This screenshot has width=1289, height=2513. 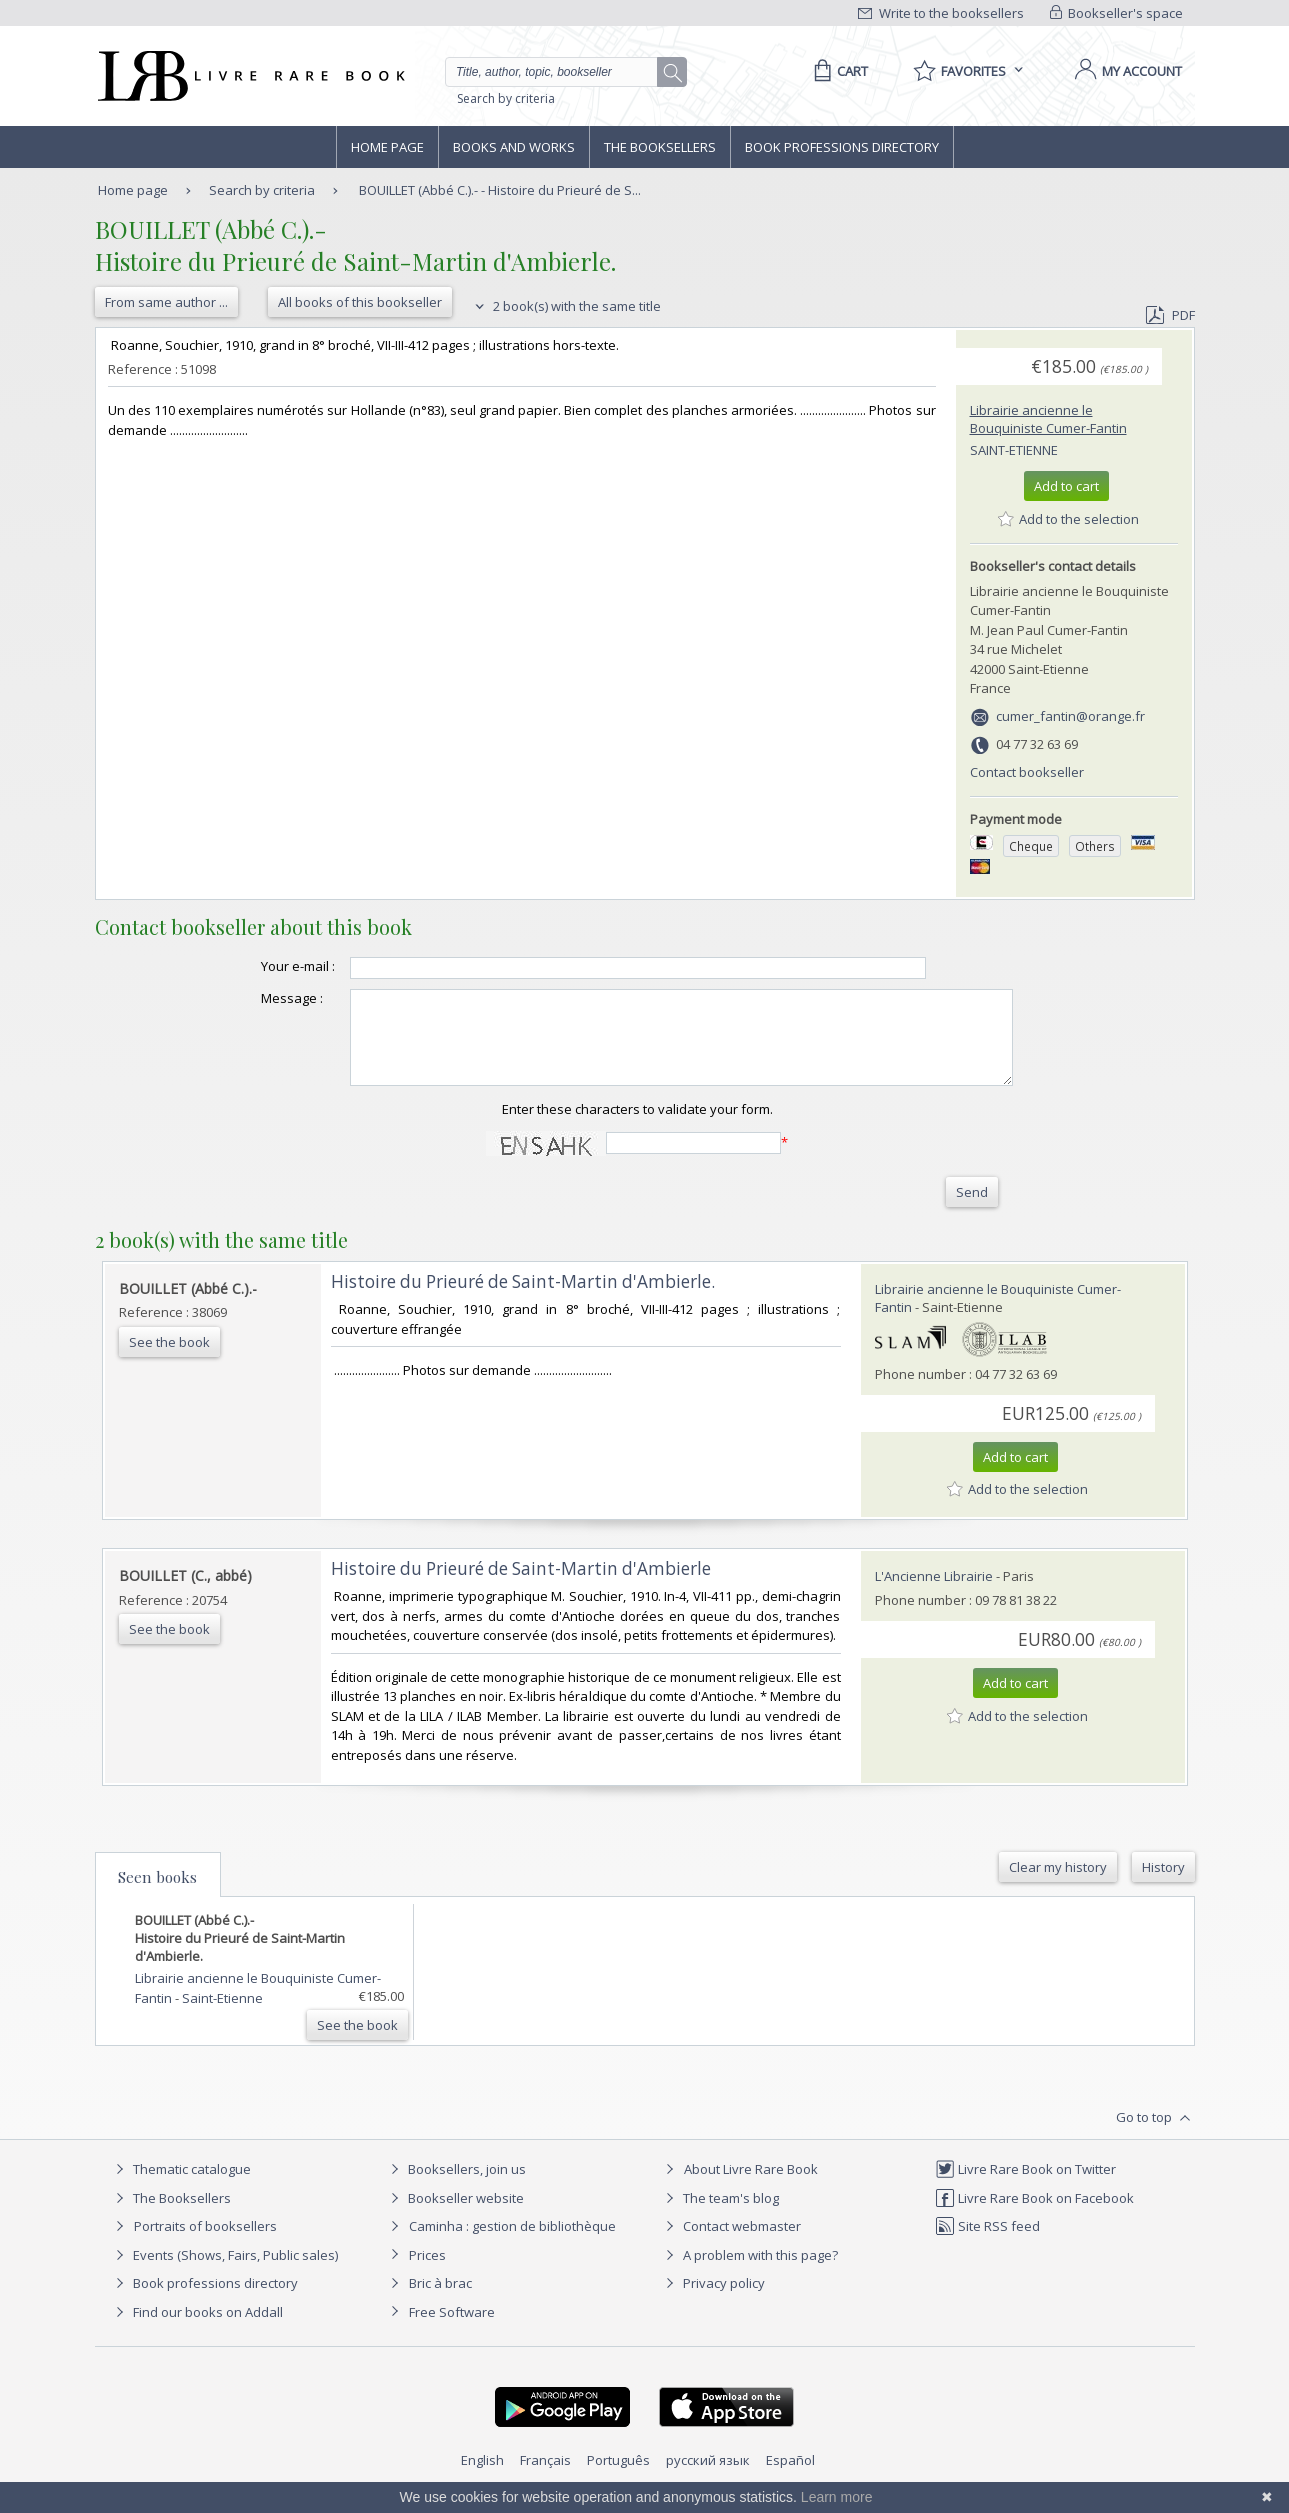 What do you see at coordinates (837, 2497) in the screenshot?
I see `Learn more` at bounding box center [837, 2497].